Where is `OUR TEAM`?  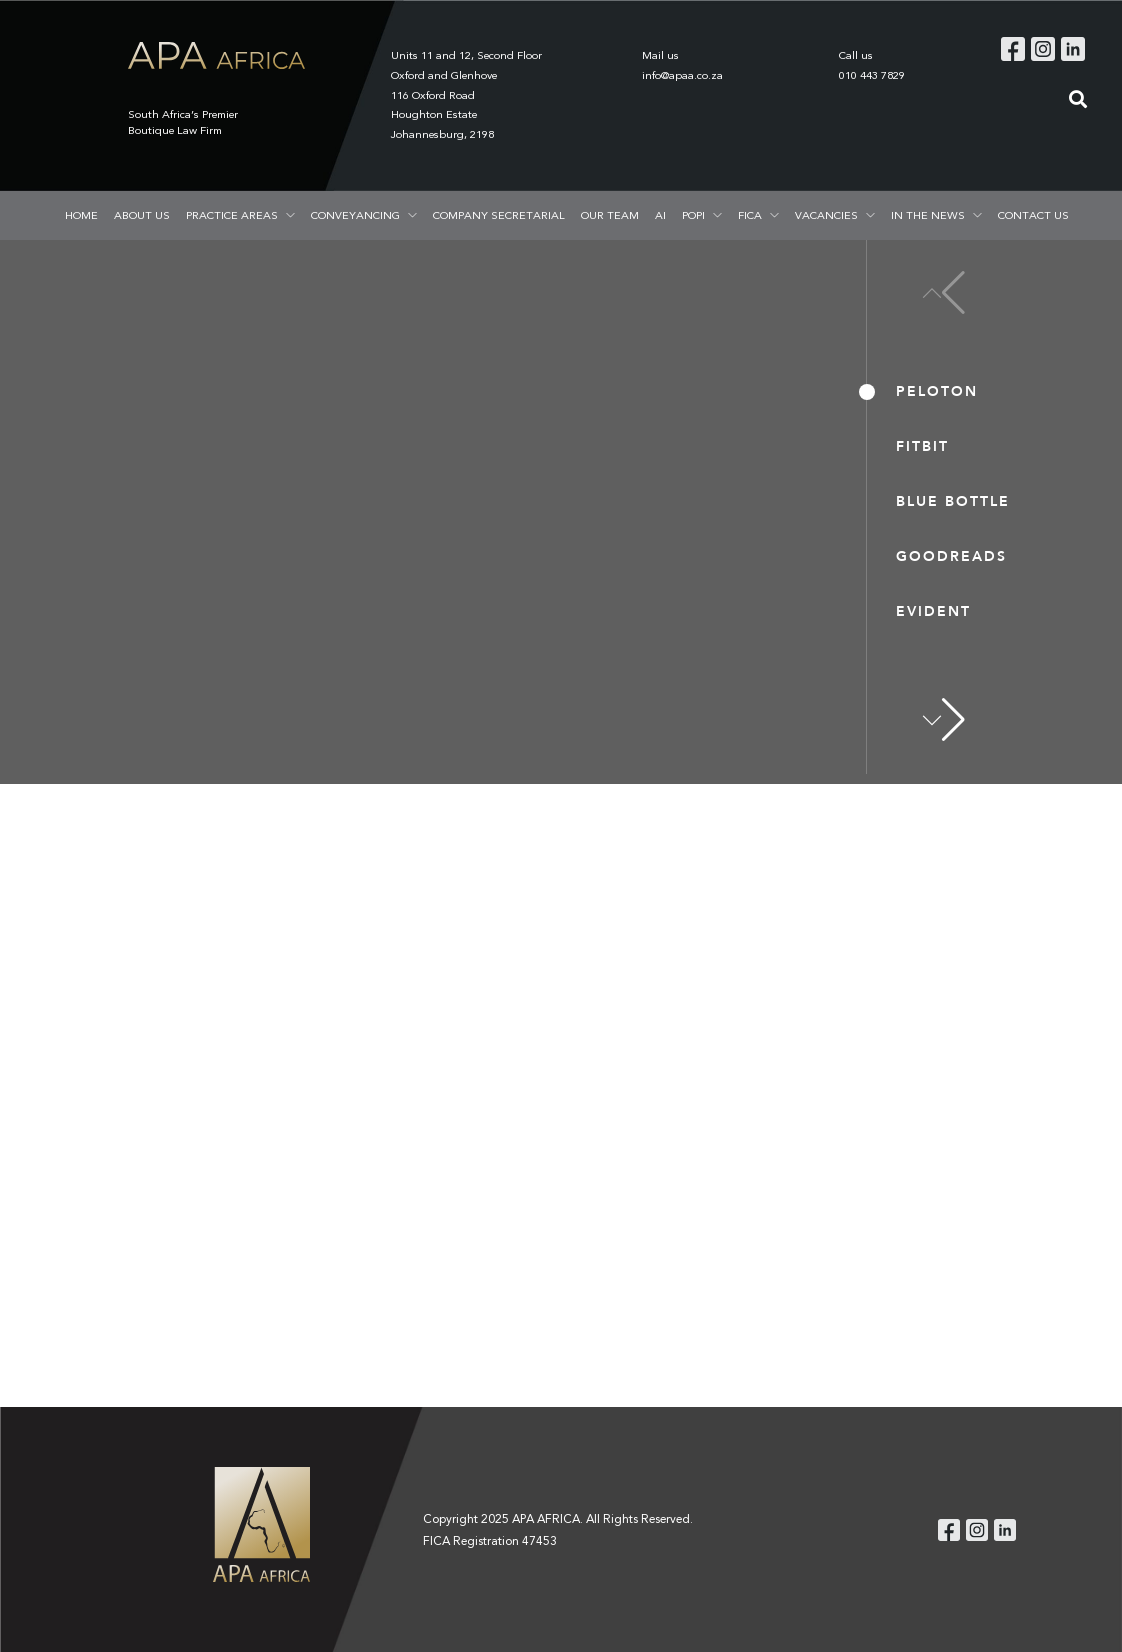 OUR TEAM is located at coordinates (610, 215).